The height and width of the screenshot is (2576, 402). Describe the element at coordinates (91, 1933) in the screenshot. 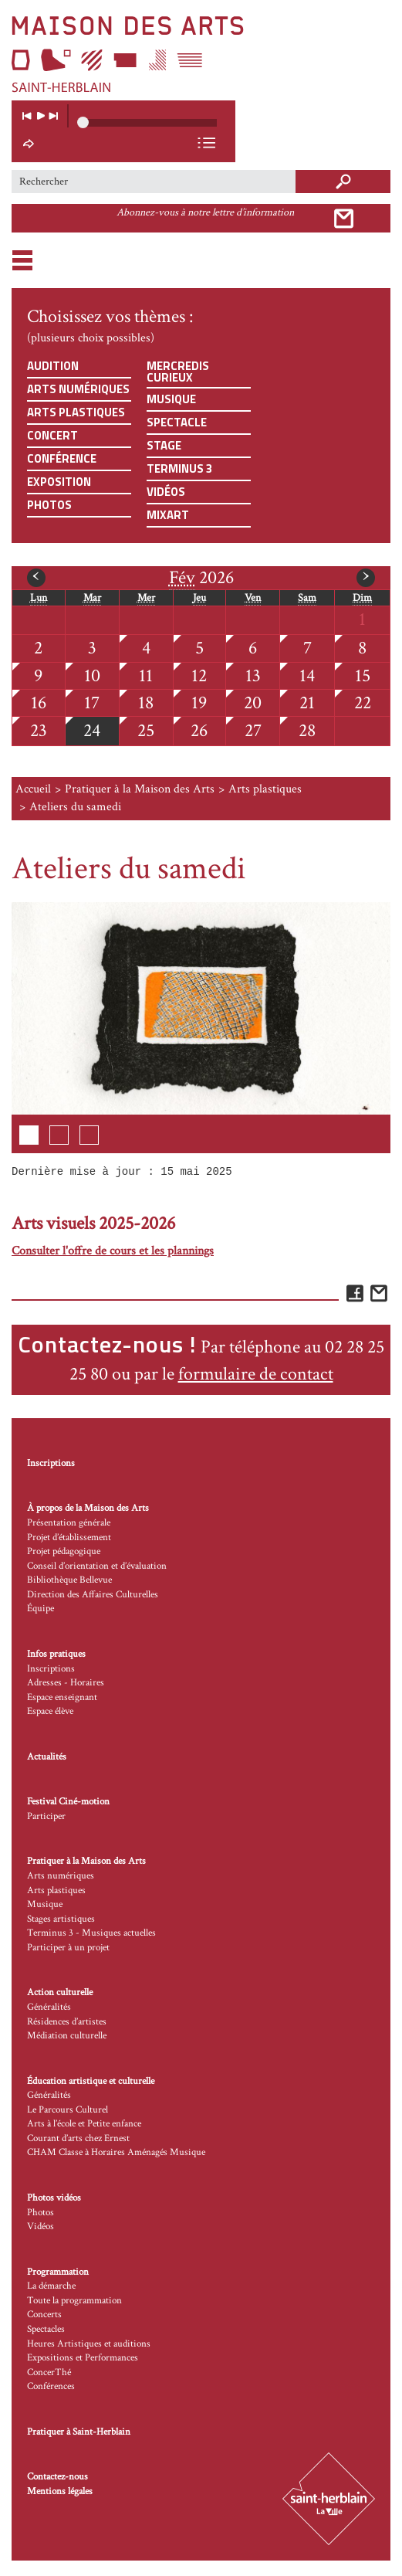

I see `Terminus 3 - Musiques actuelles` at that location.